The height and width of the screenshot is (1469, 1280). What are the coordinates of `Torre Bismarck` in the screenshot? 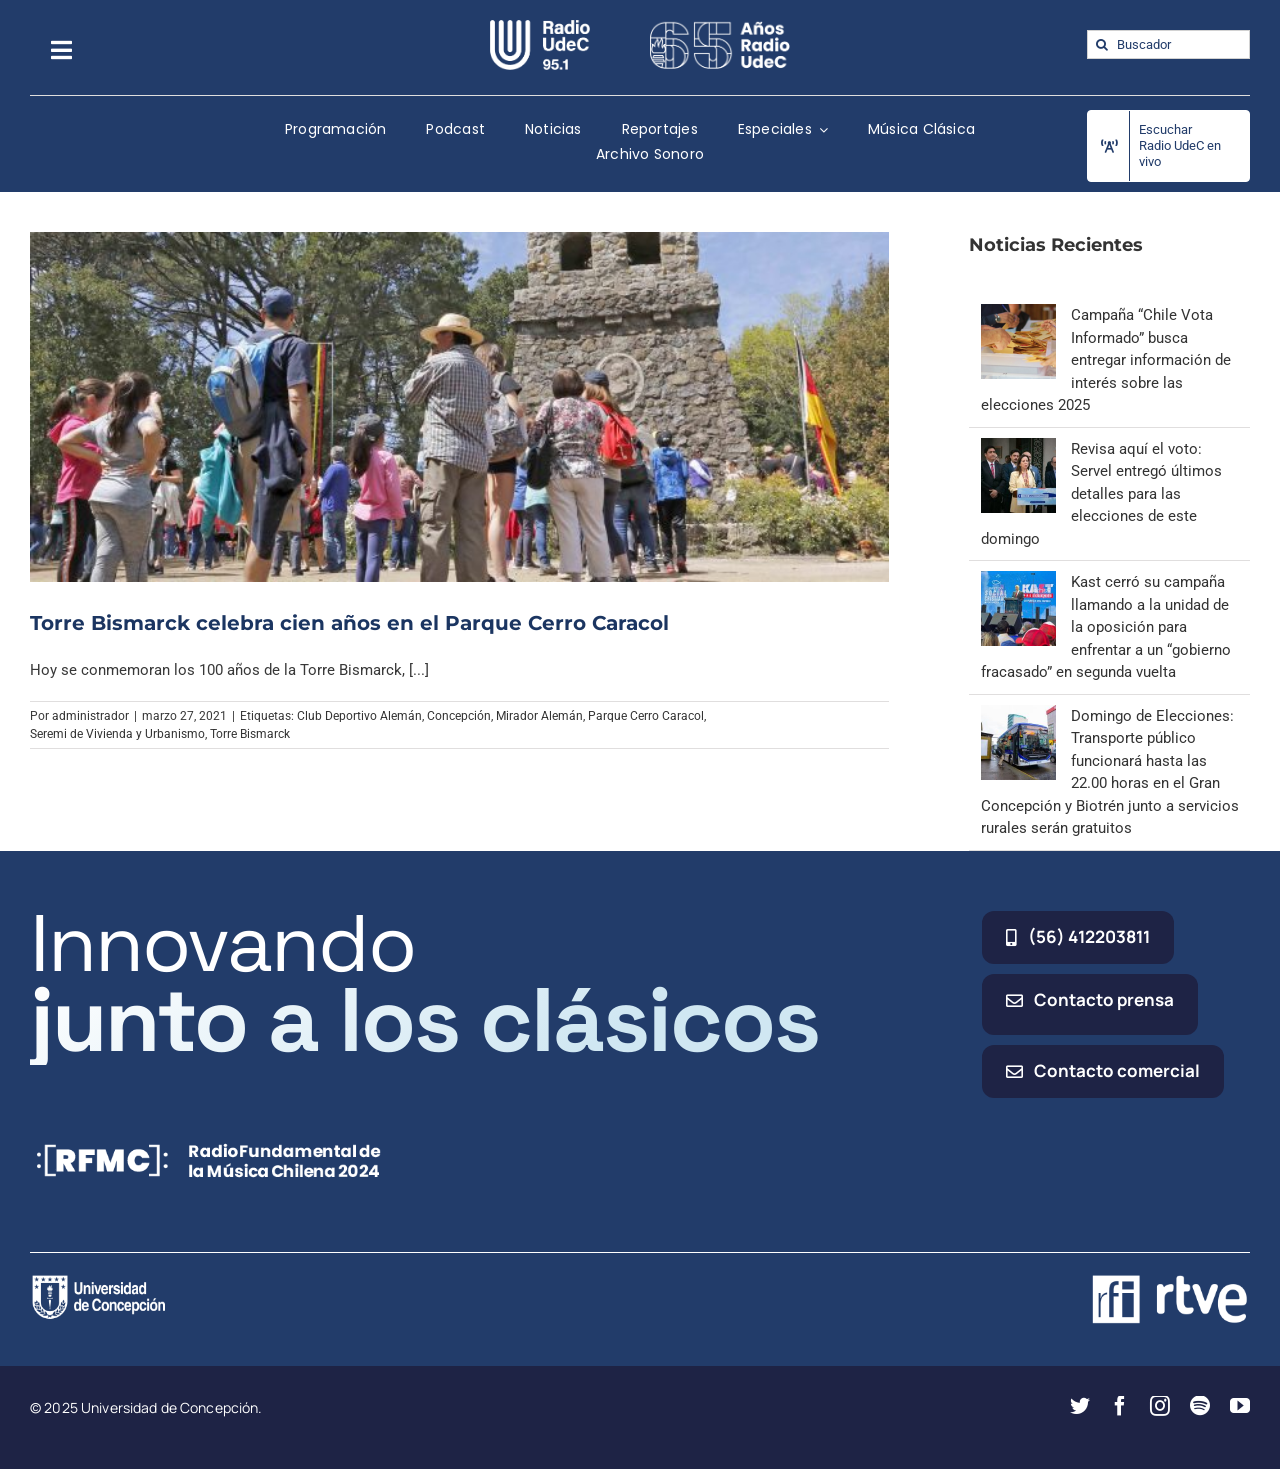 It's located at (250, 734).